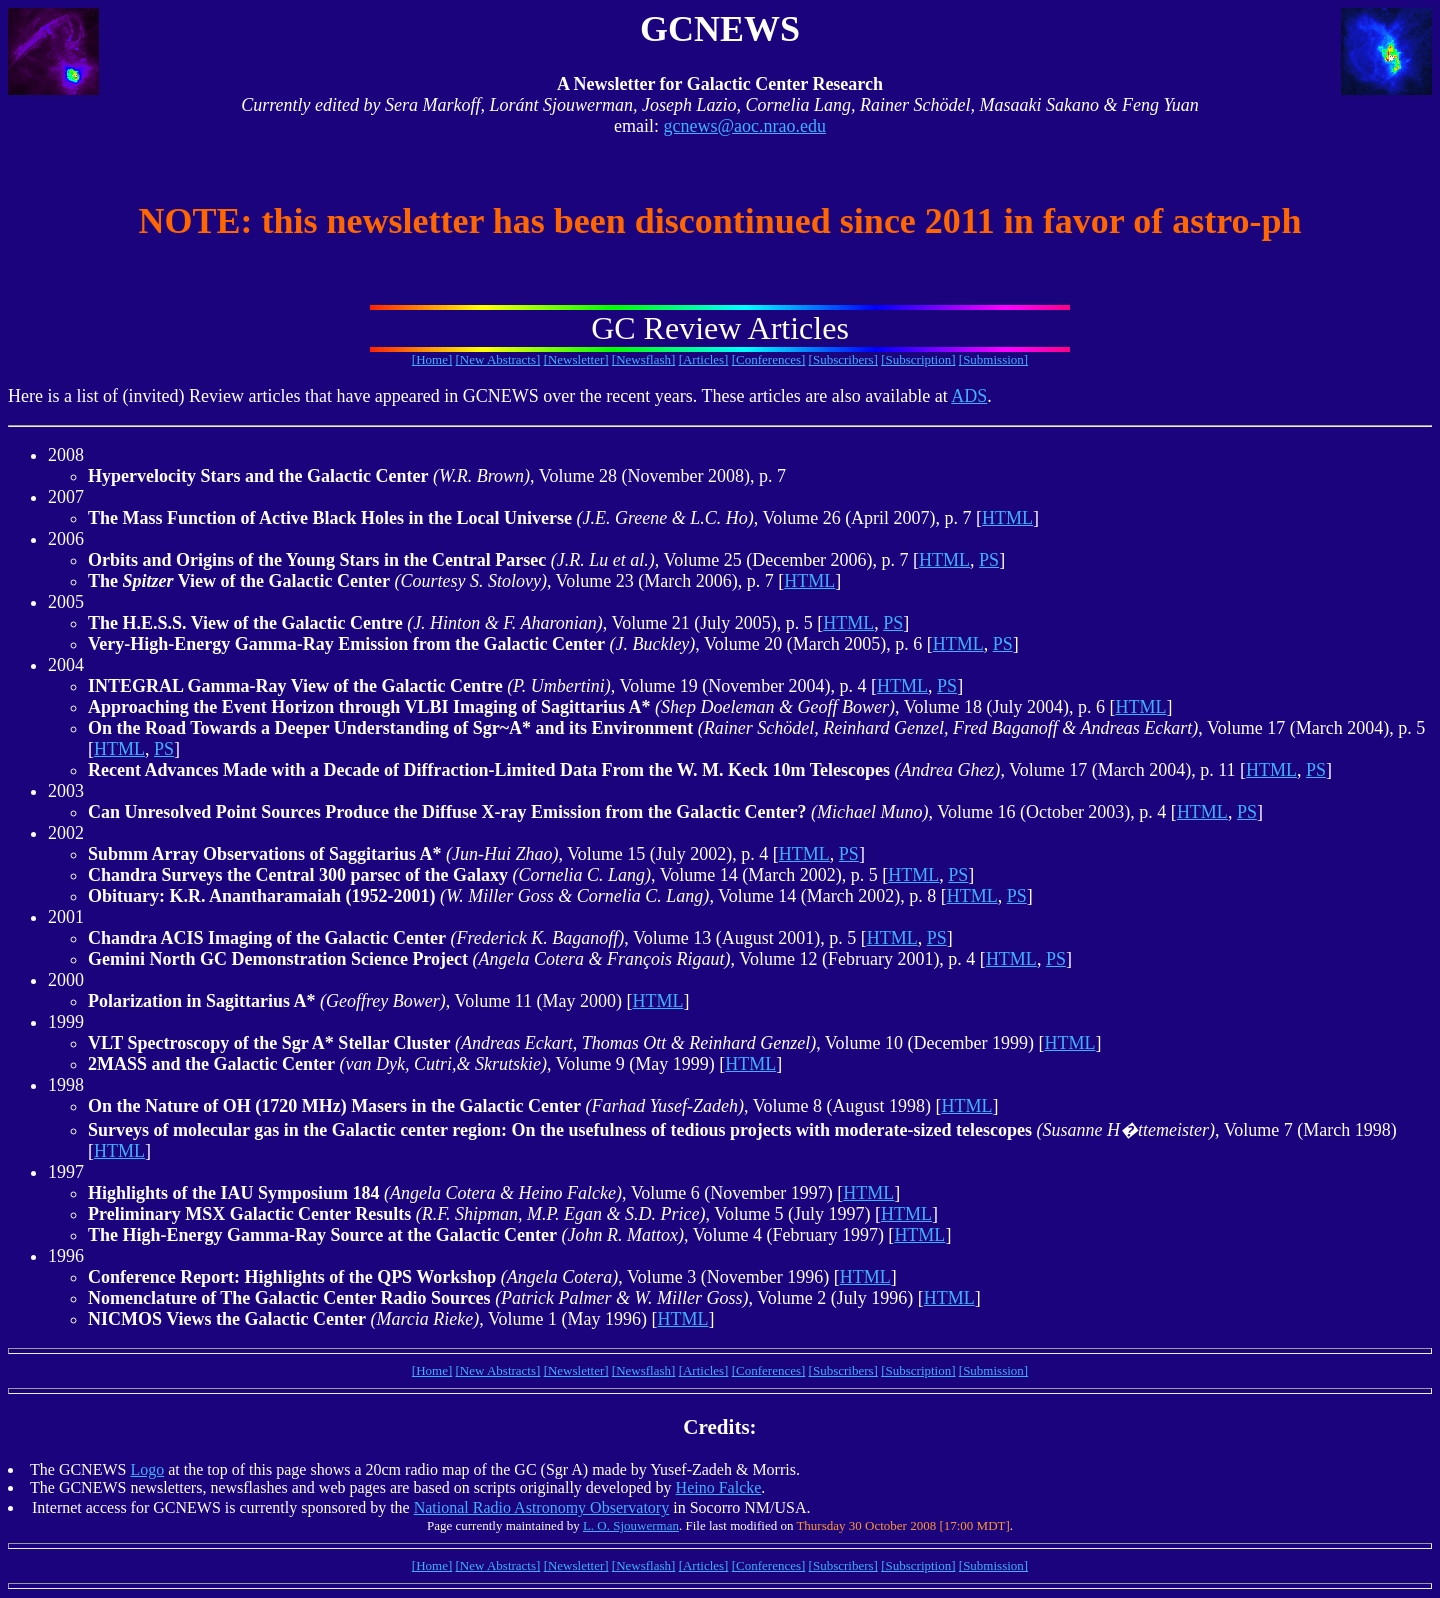  What do you see at coordinates (969, 396) in the screenshot?
I see `ADS` at bounding box center [969, 396].